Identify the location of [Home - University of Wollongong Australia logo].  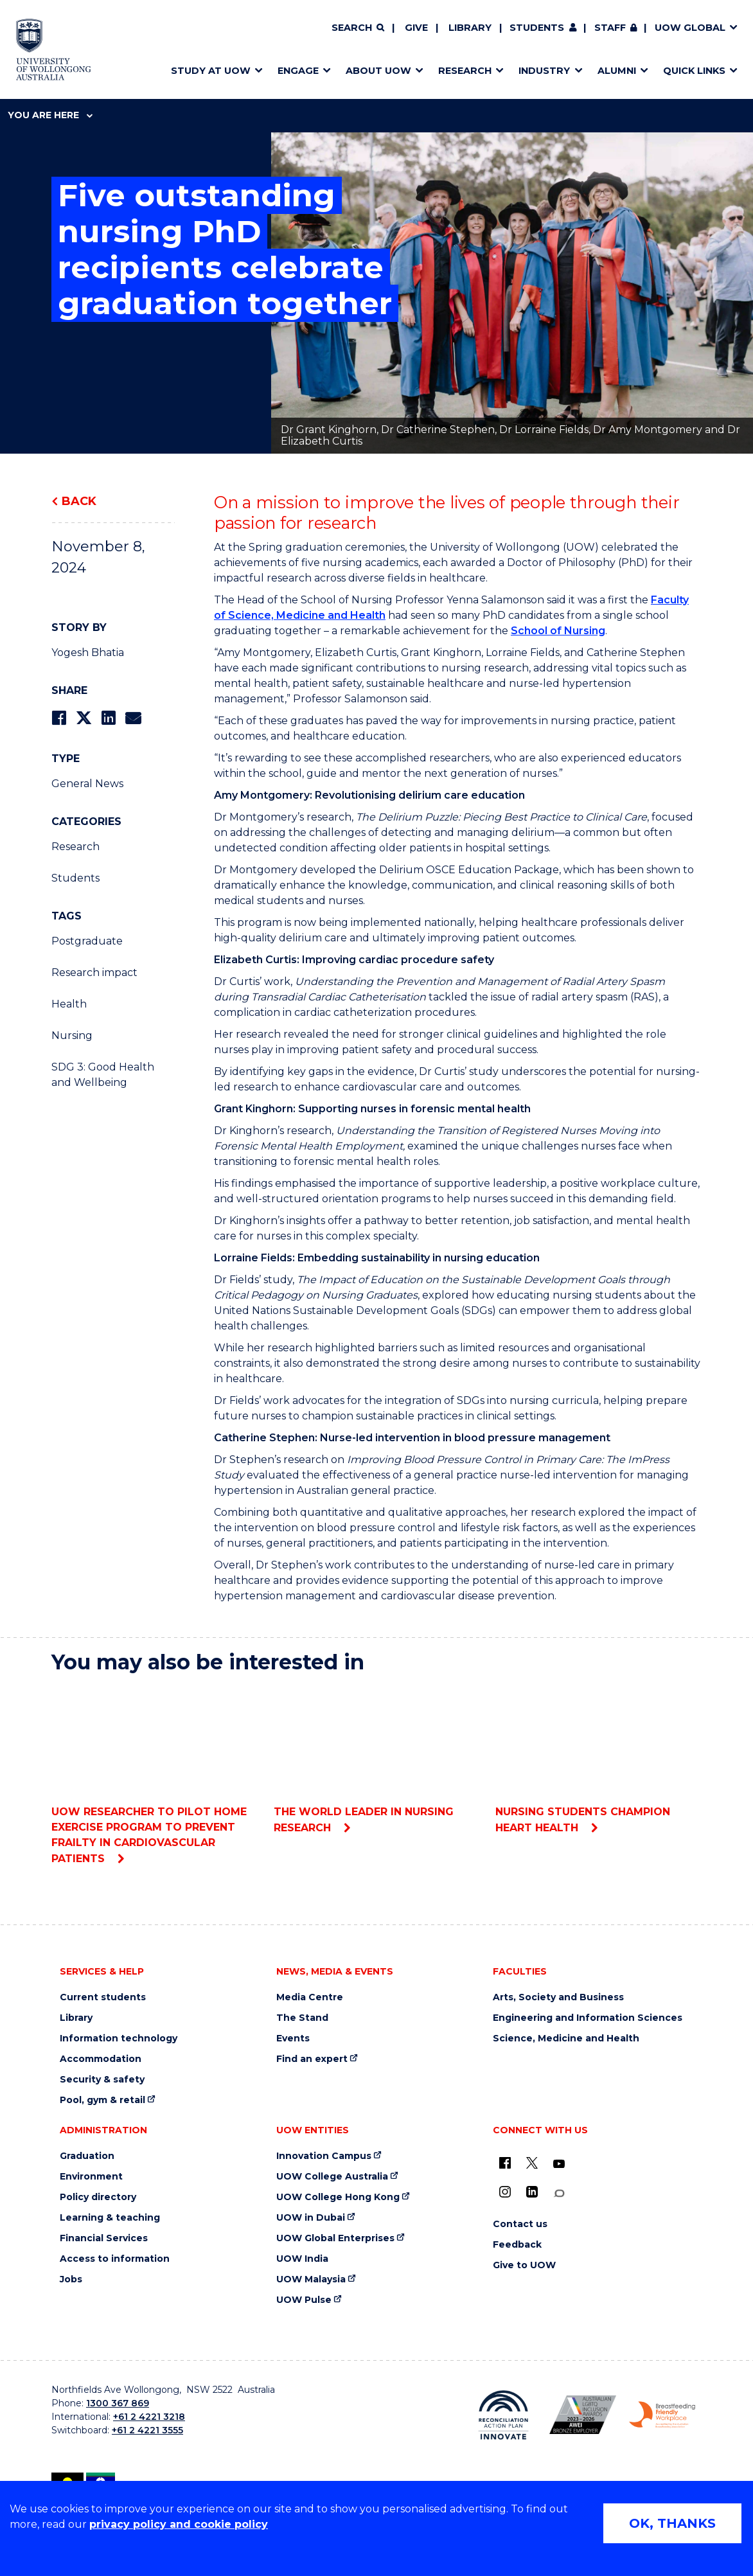
(53, 49).